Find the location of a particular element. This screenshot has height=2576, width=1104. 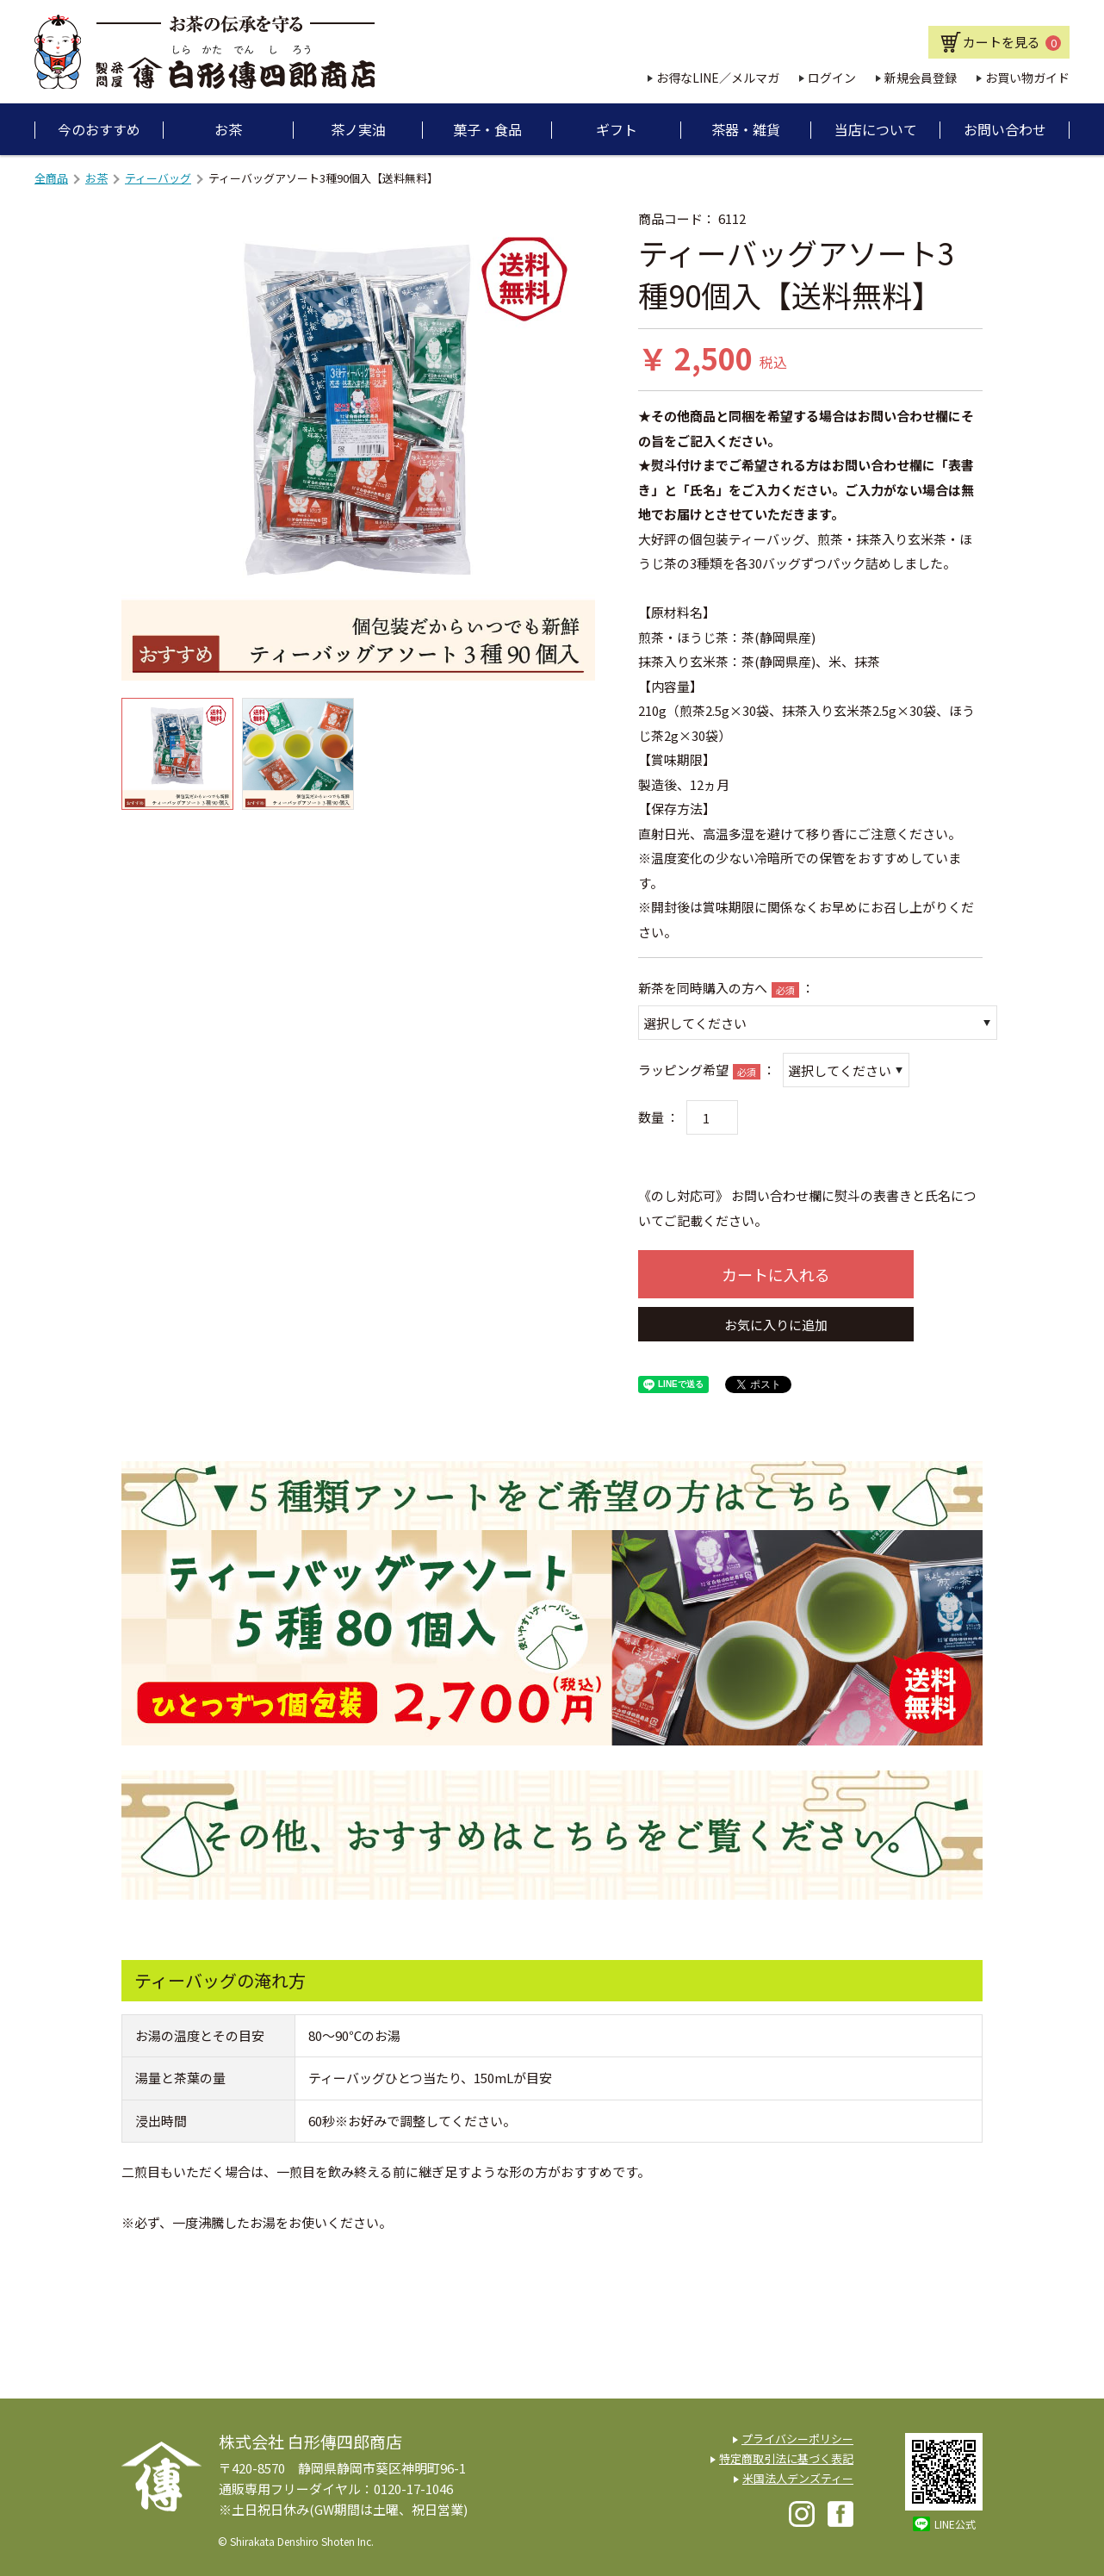

お気に入りに追加 is located at coordinates (776, 1325).